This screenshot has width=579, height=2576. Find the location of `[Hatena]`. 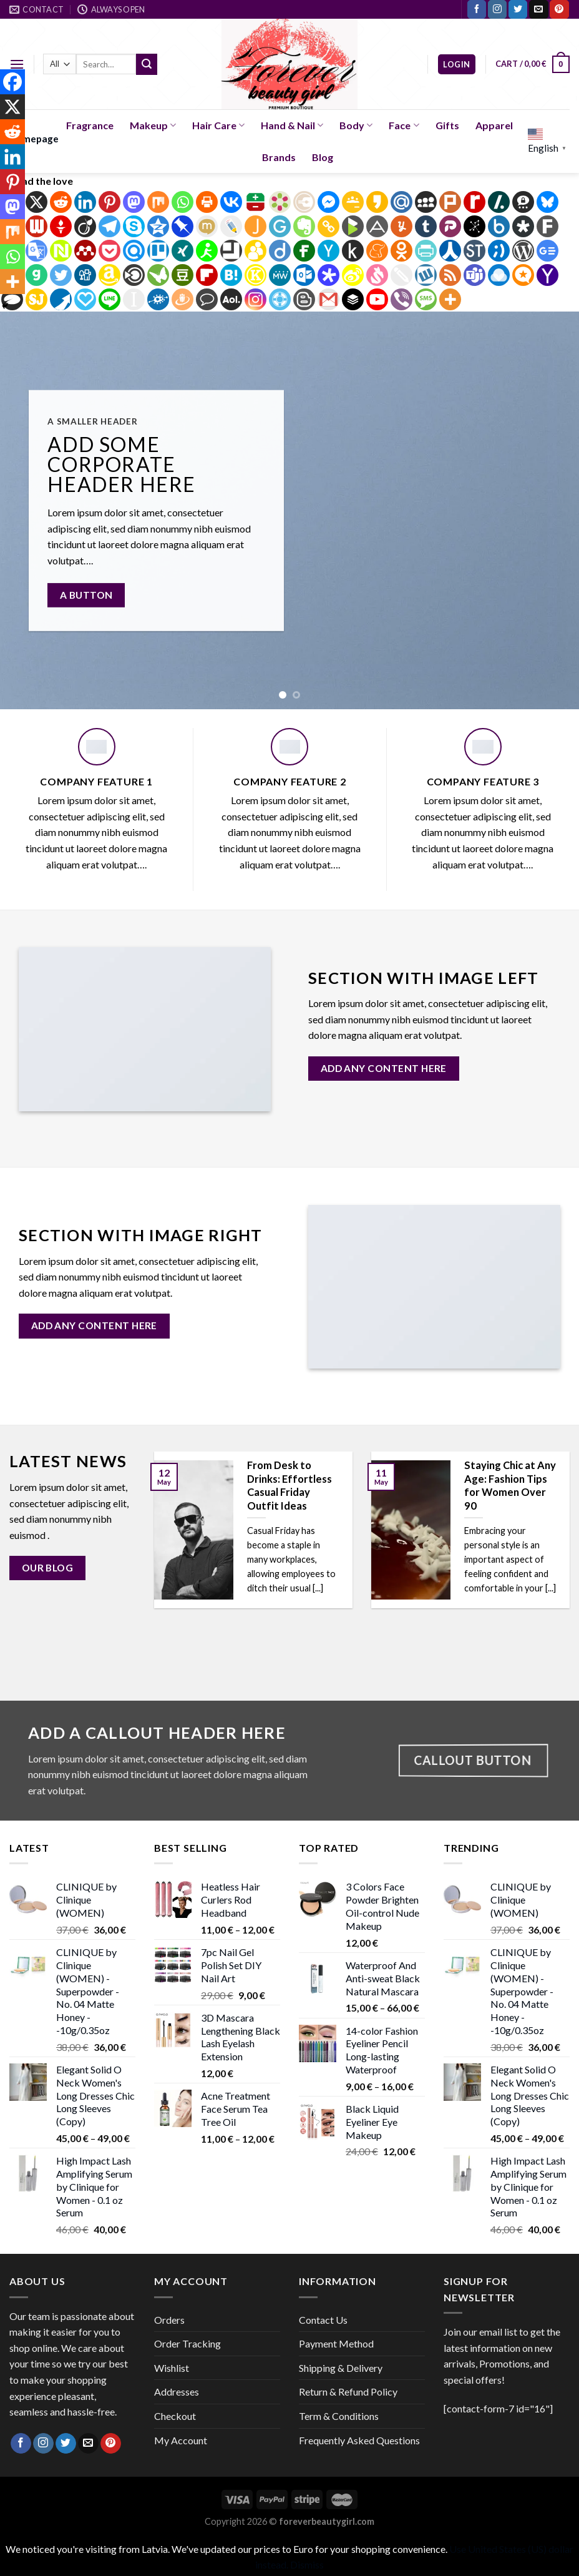

[Hatena] is located at coordinates (231, 275).